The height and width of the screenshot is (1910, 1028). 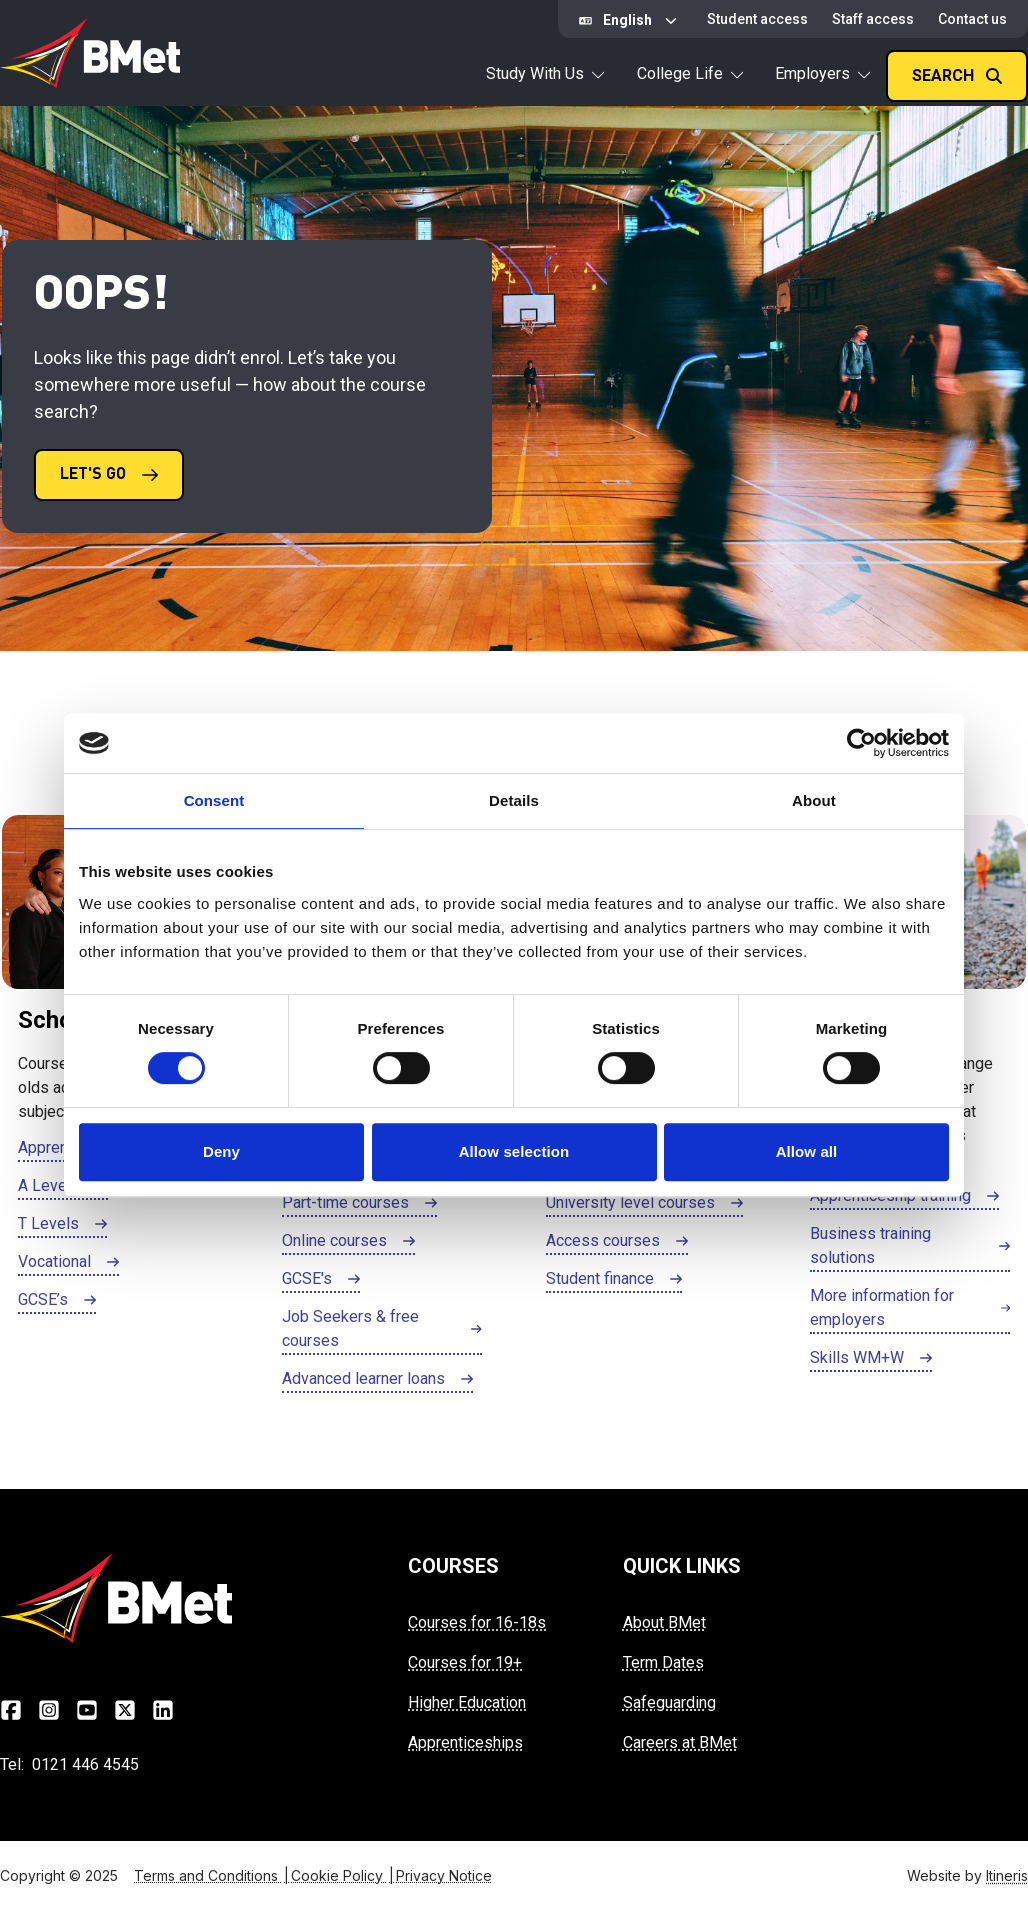 What do you see at coordinates (212, 1875) in the screenshot?
I see `Terms and Conditions` at bounding box center [212, 1875].